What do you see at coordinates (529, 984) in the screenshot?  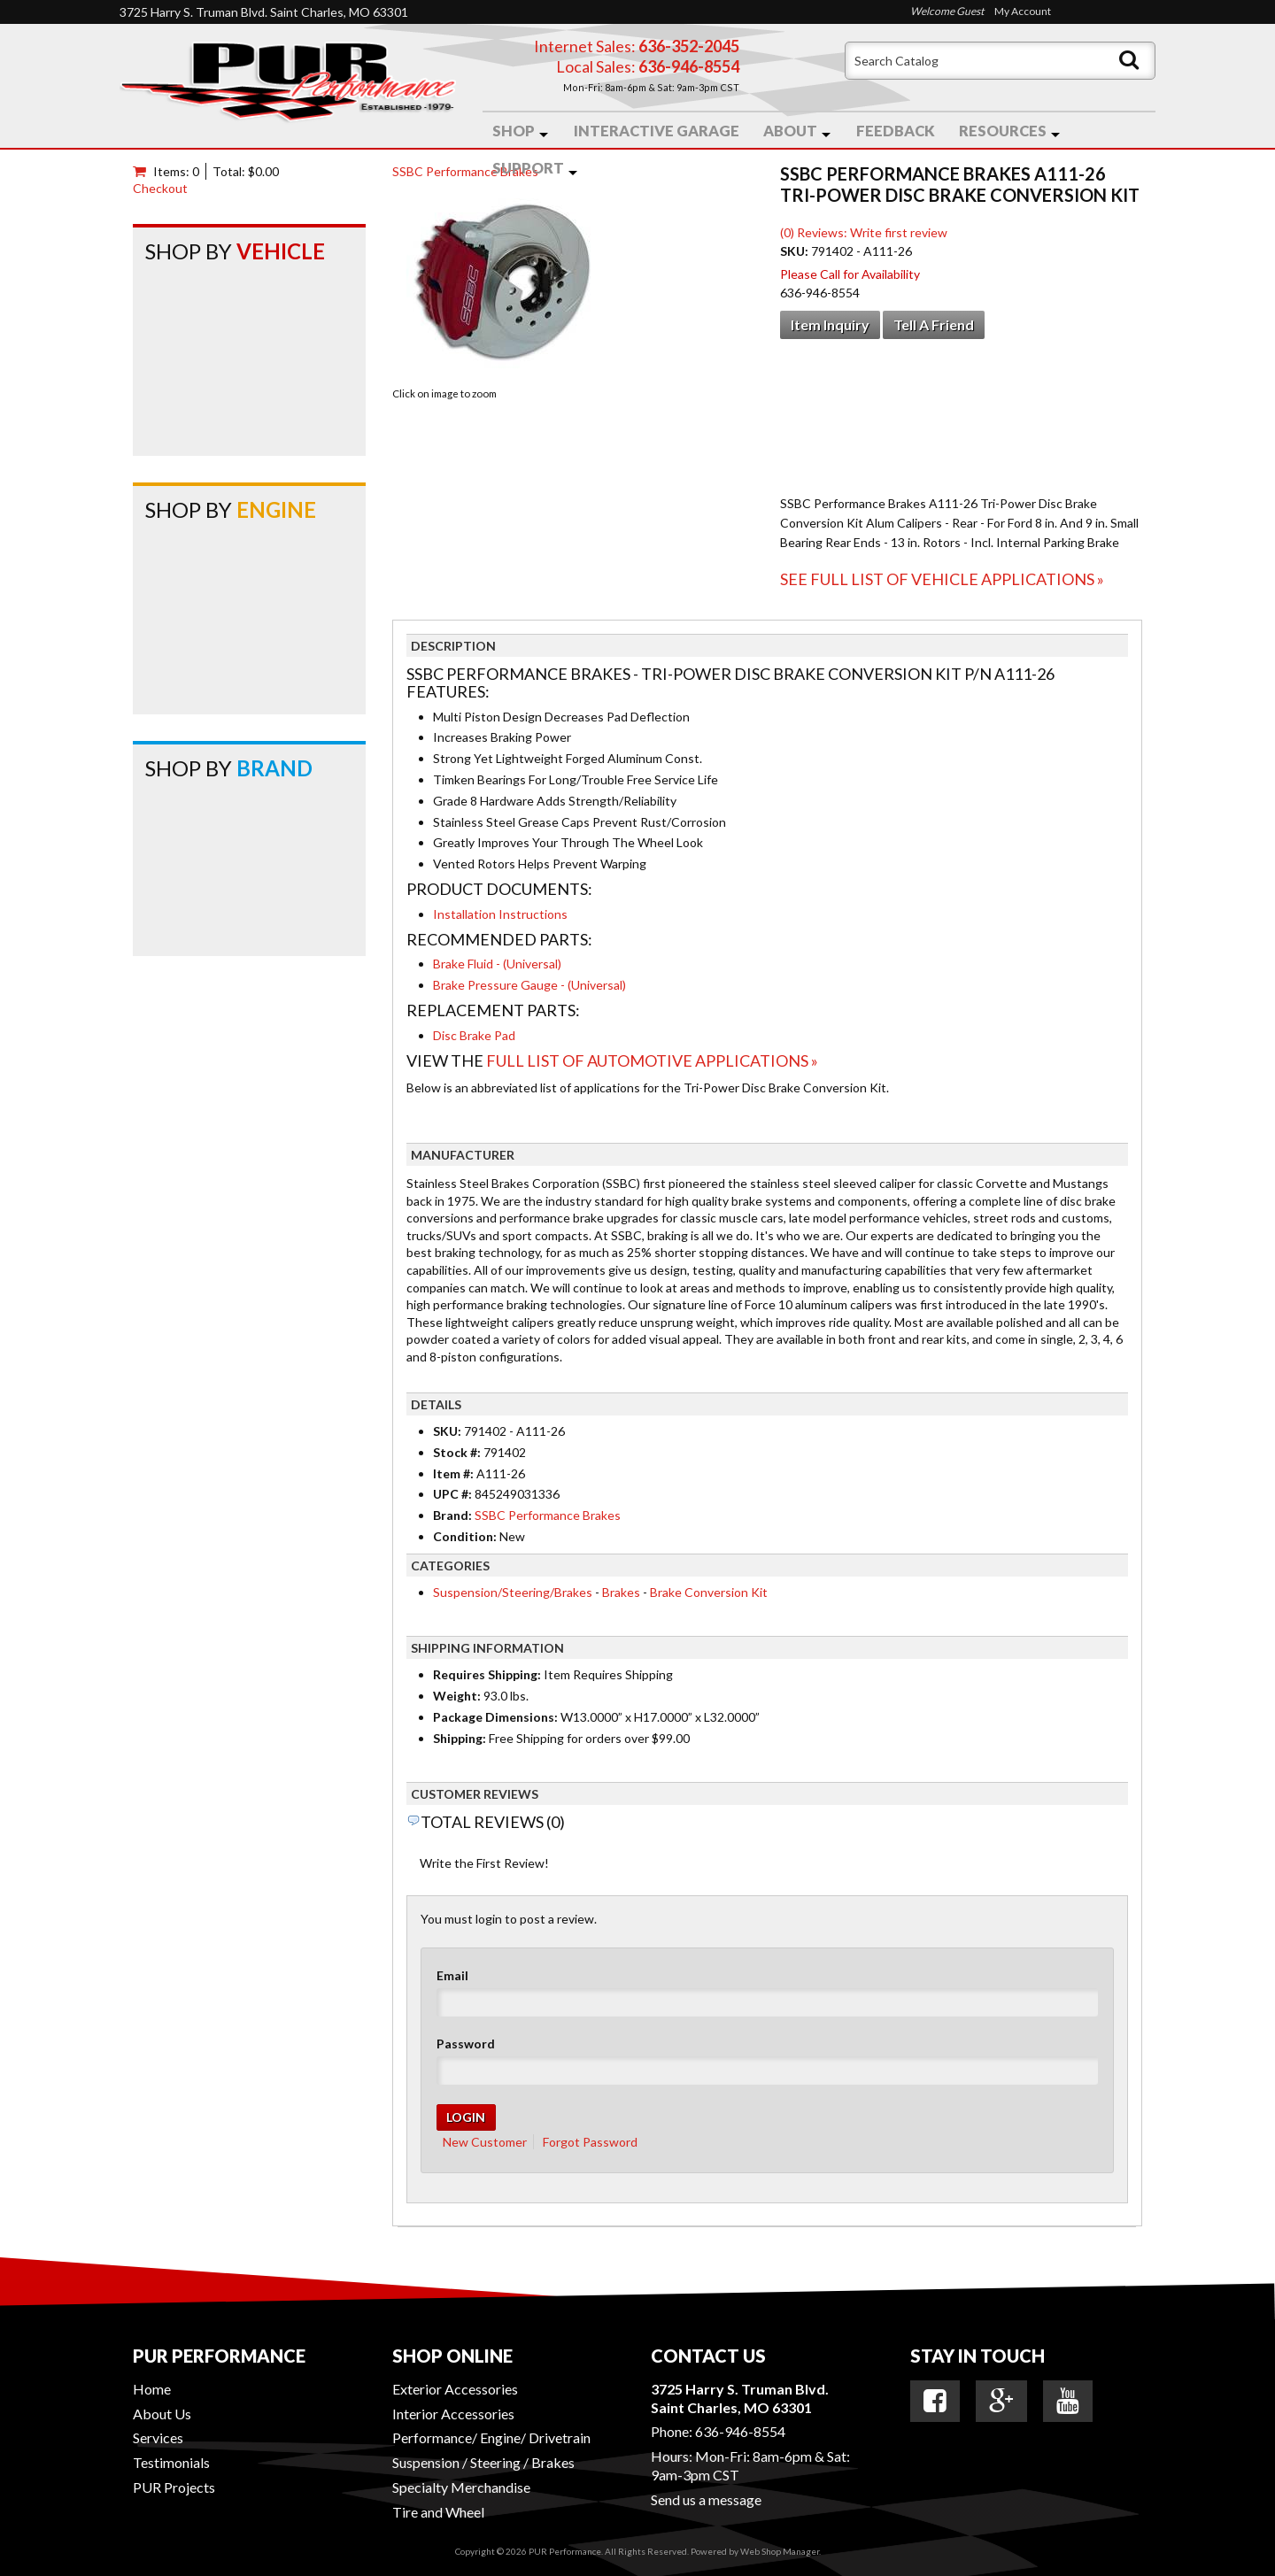 I see `Brake Pressure Gauge - (Universal)` at bounding box center [529, 984].